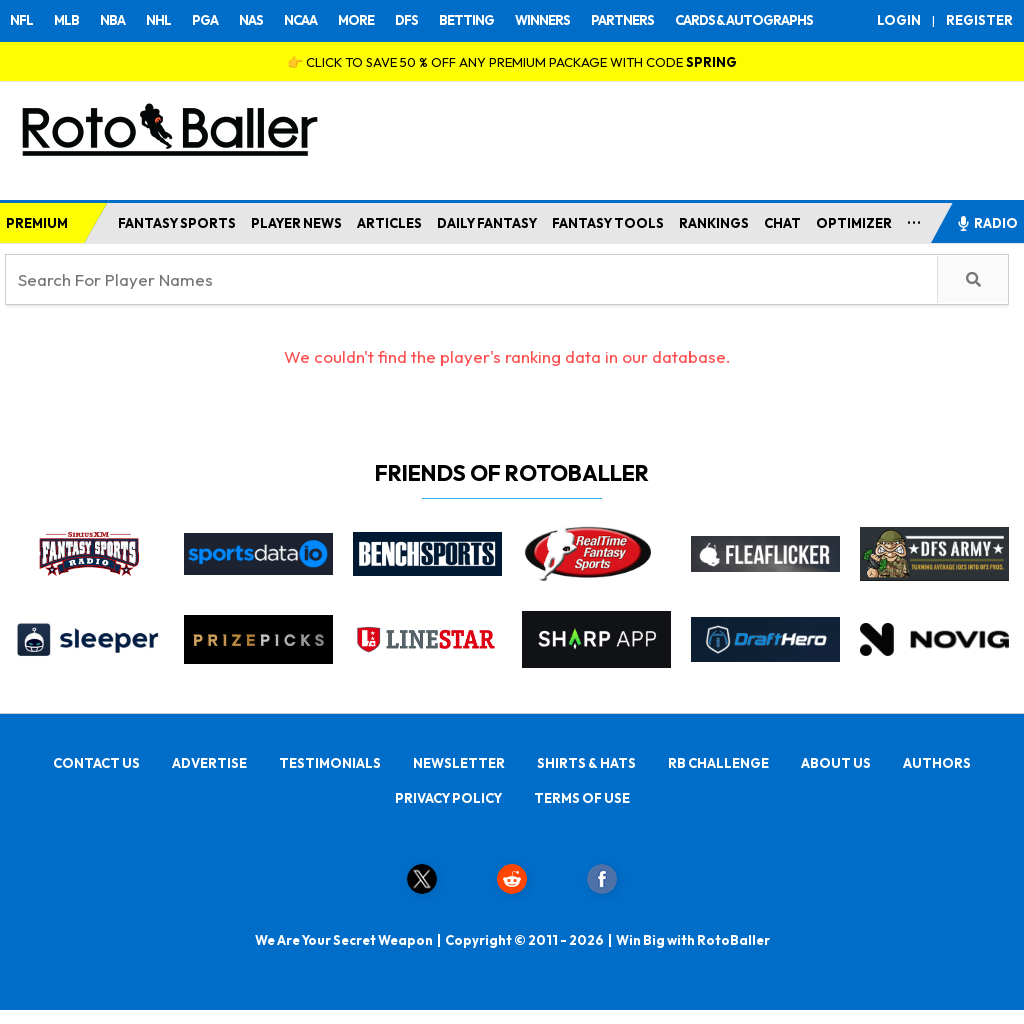 The width and height of the screenshot is (1024, 1024). What do you see at coordinates (112, 20) in the screenshot?
I see `NBA` at bounding box center [112, 20].